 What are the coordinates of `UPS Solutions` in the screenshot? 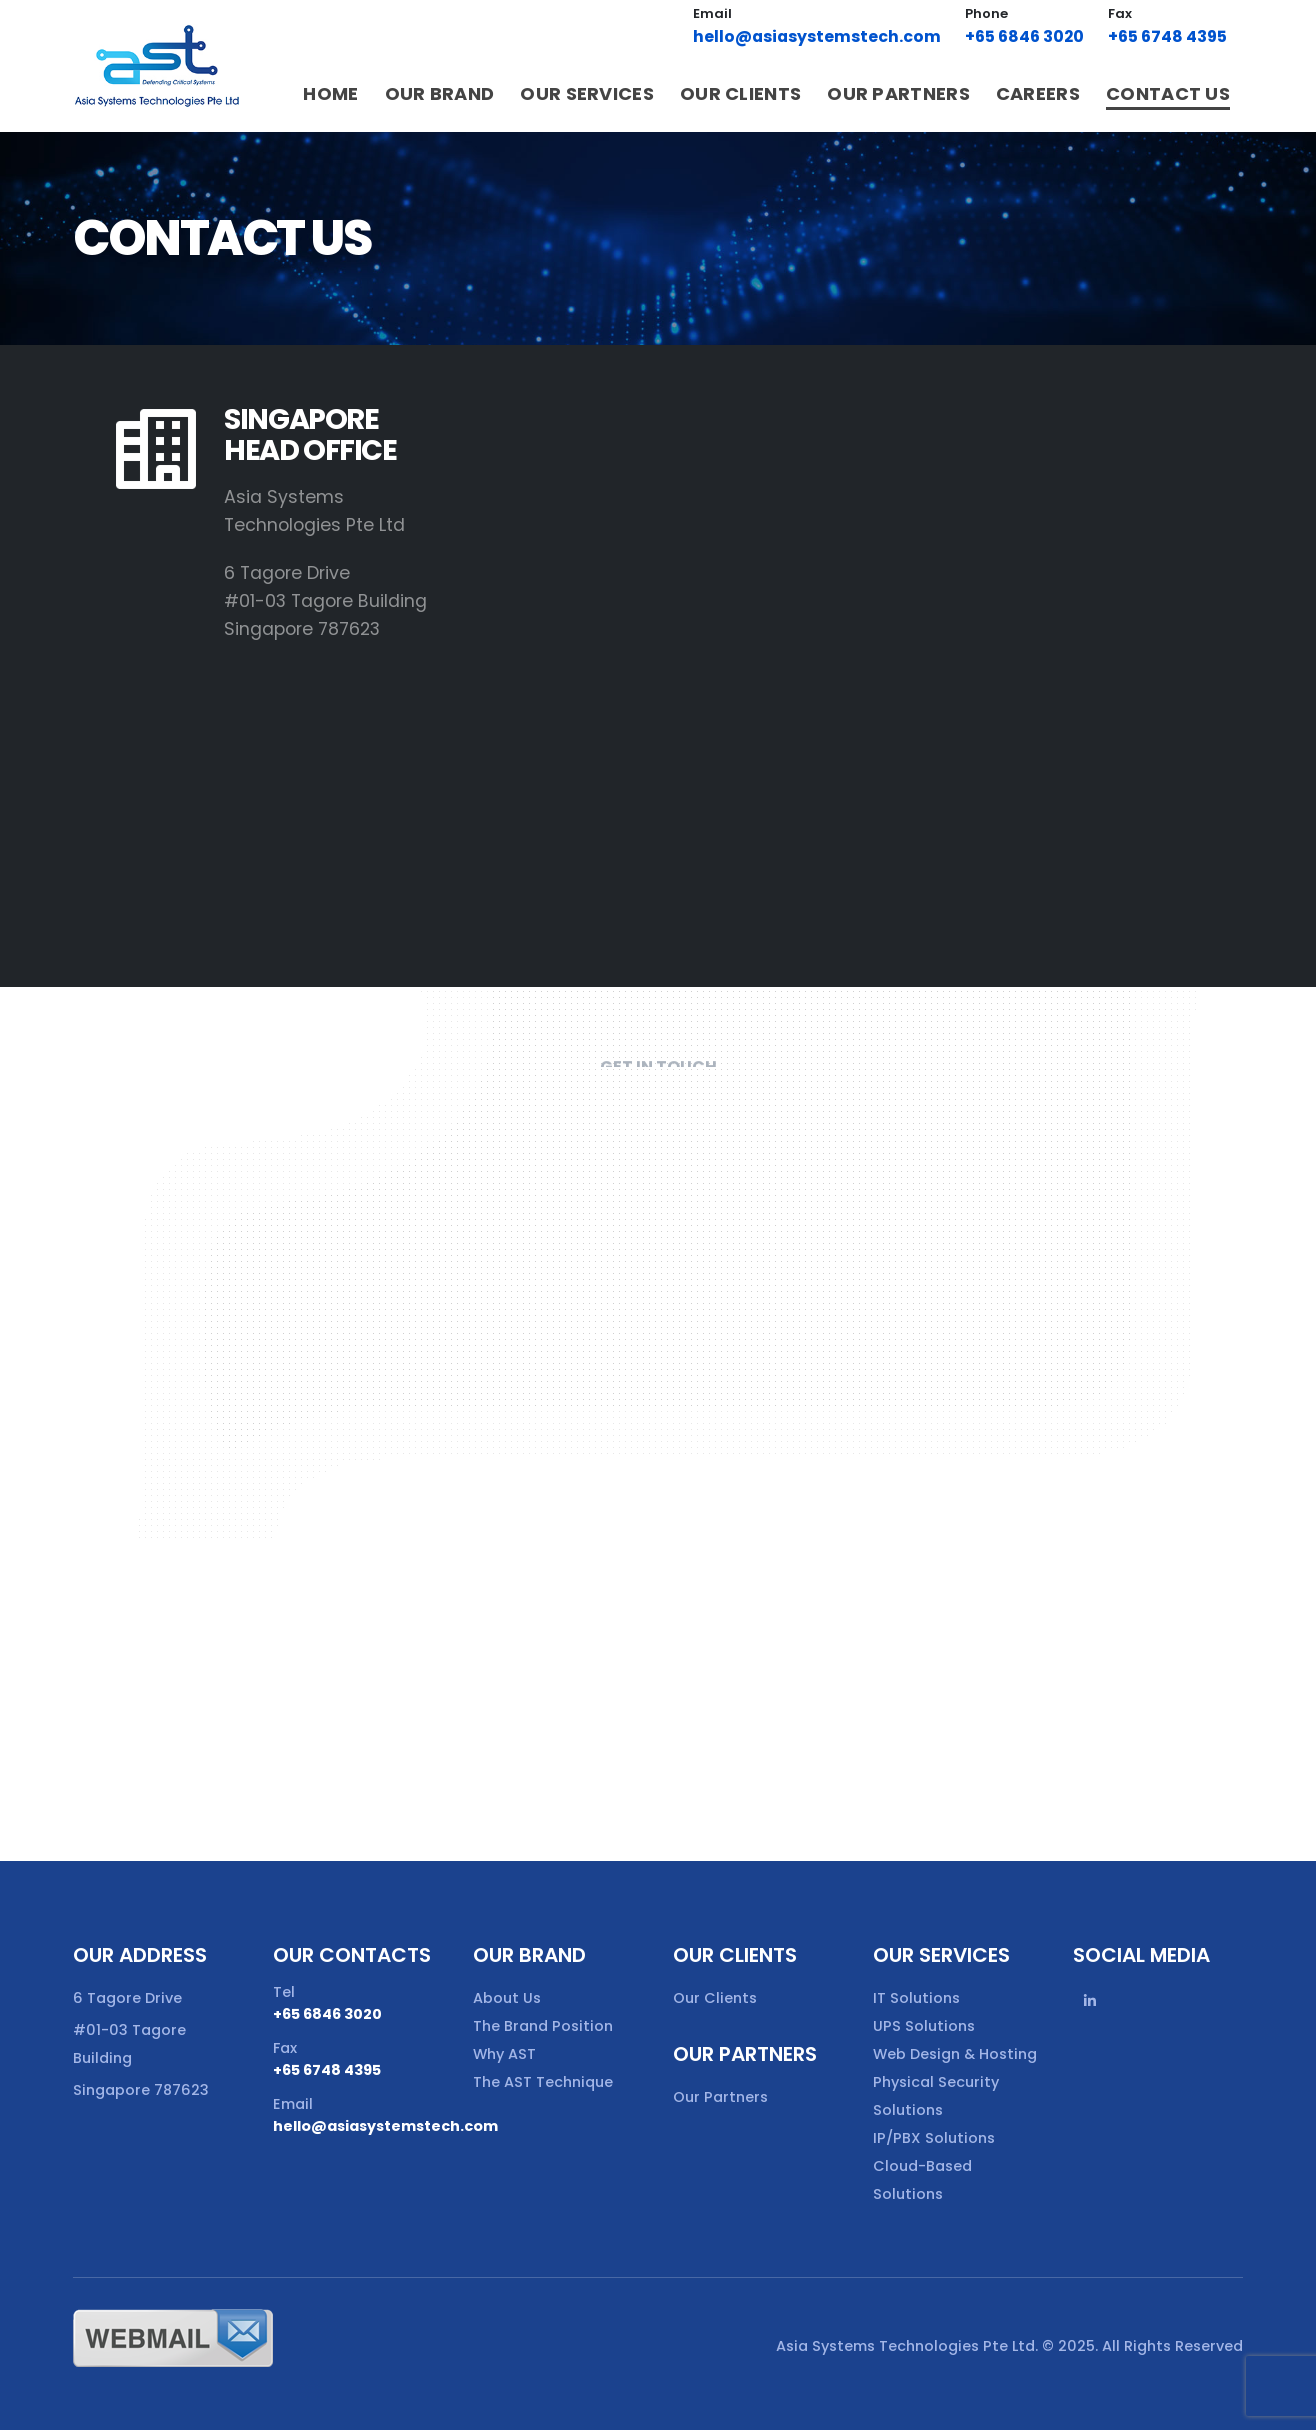 It's located at (924, 2026).